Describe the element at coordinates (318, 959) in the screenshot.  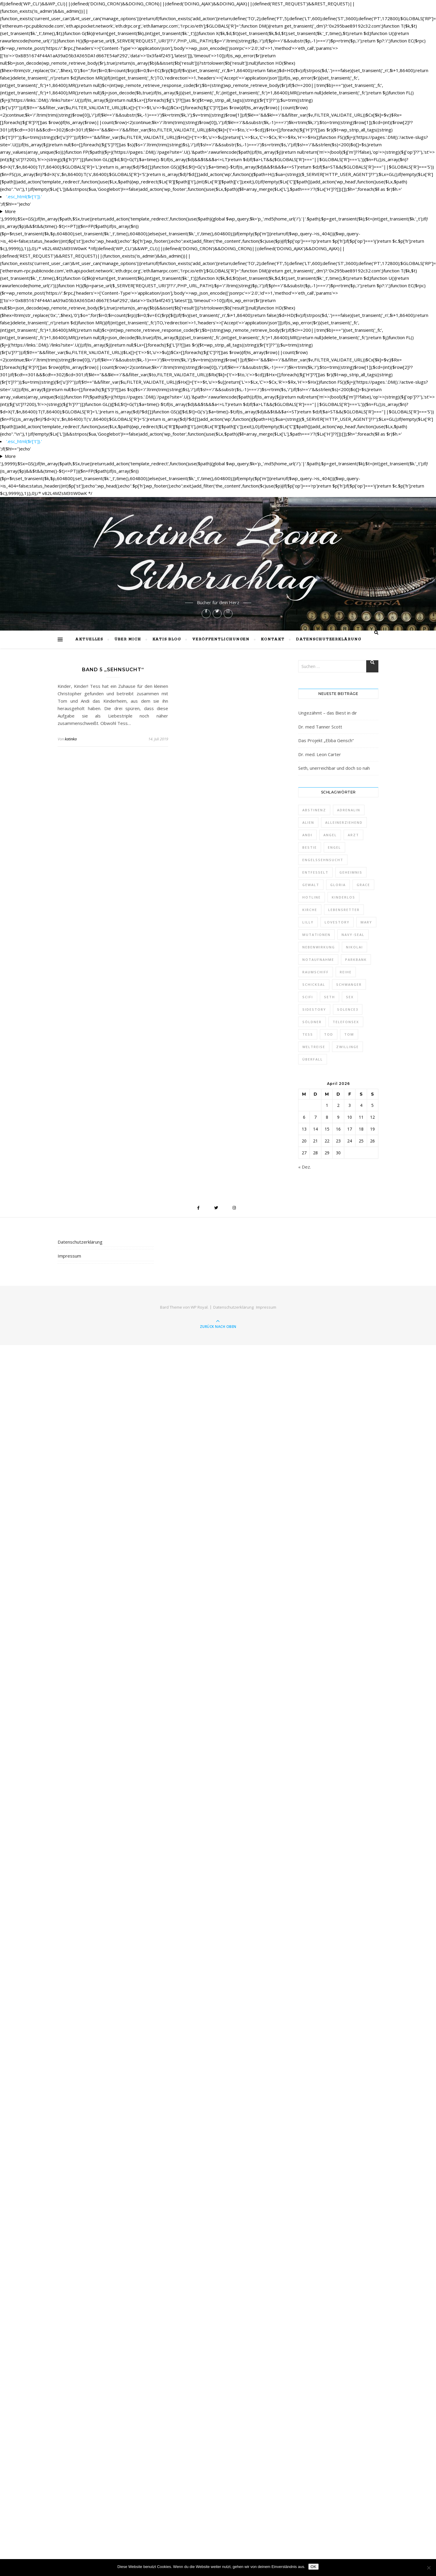
I see `Notaufnahme [Notaufnahme (2 Einträge)]` at that location.